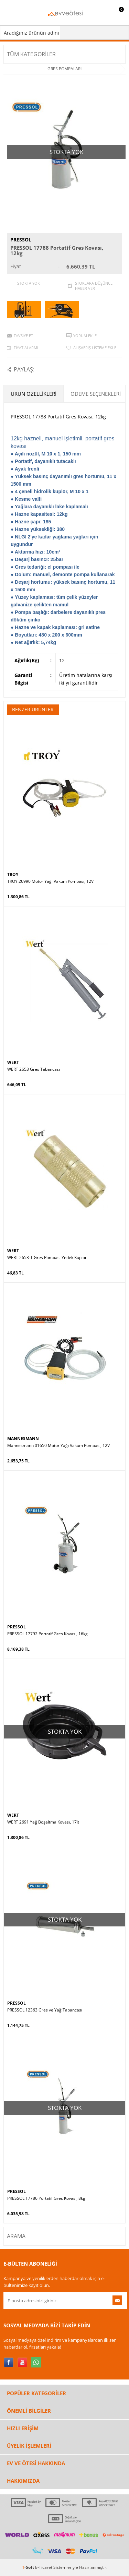 The image size is (129, 2576). What do you see at coordinates (13, 1062) in the screenshot?
I see `WERT` at bounding box center [13, 1062].